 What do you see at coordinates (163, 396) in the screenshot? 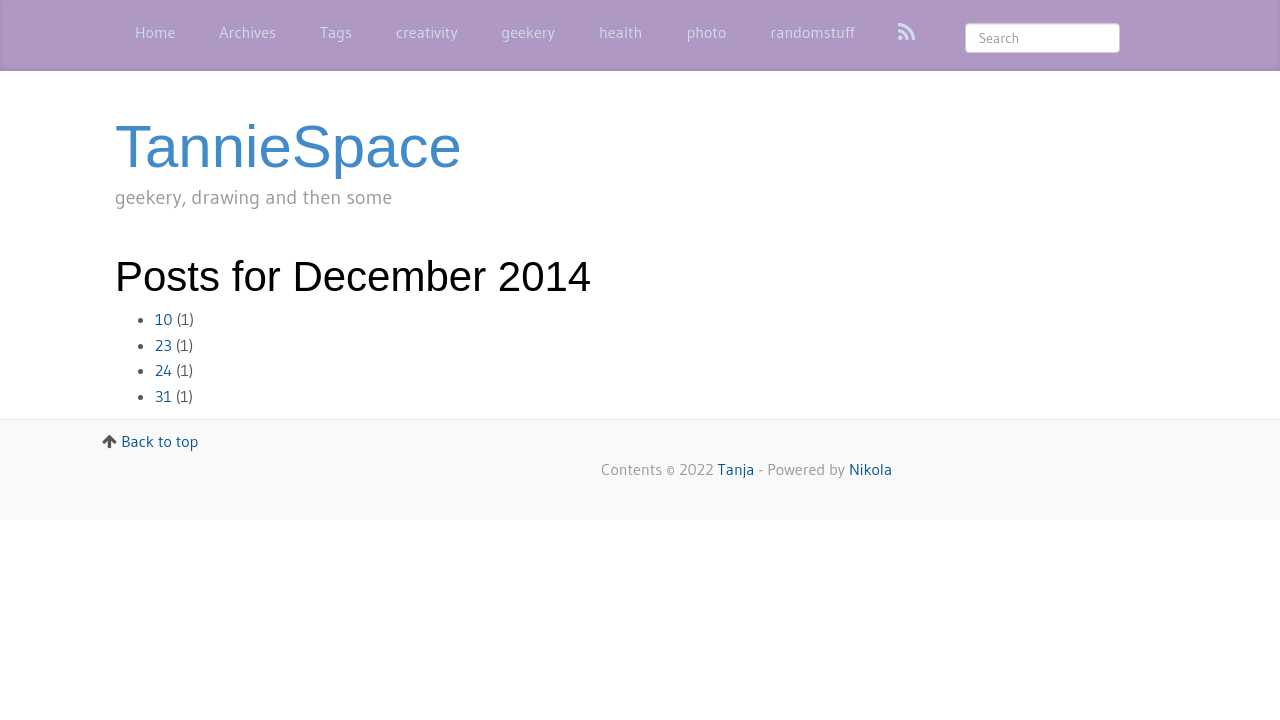
I see `31` at bounding box center [163, 396].